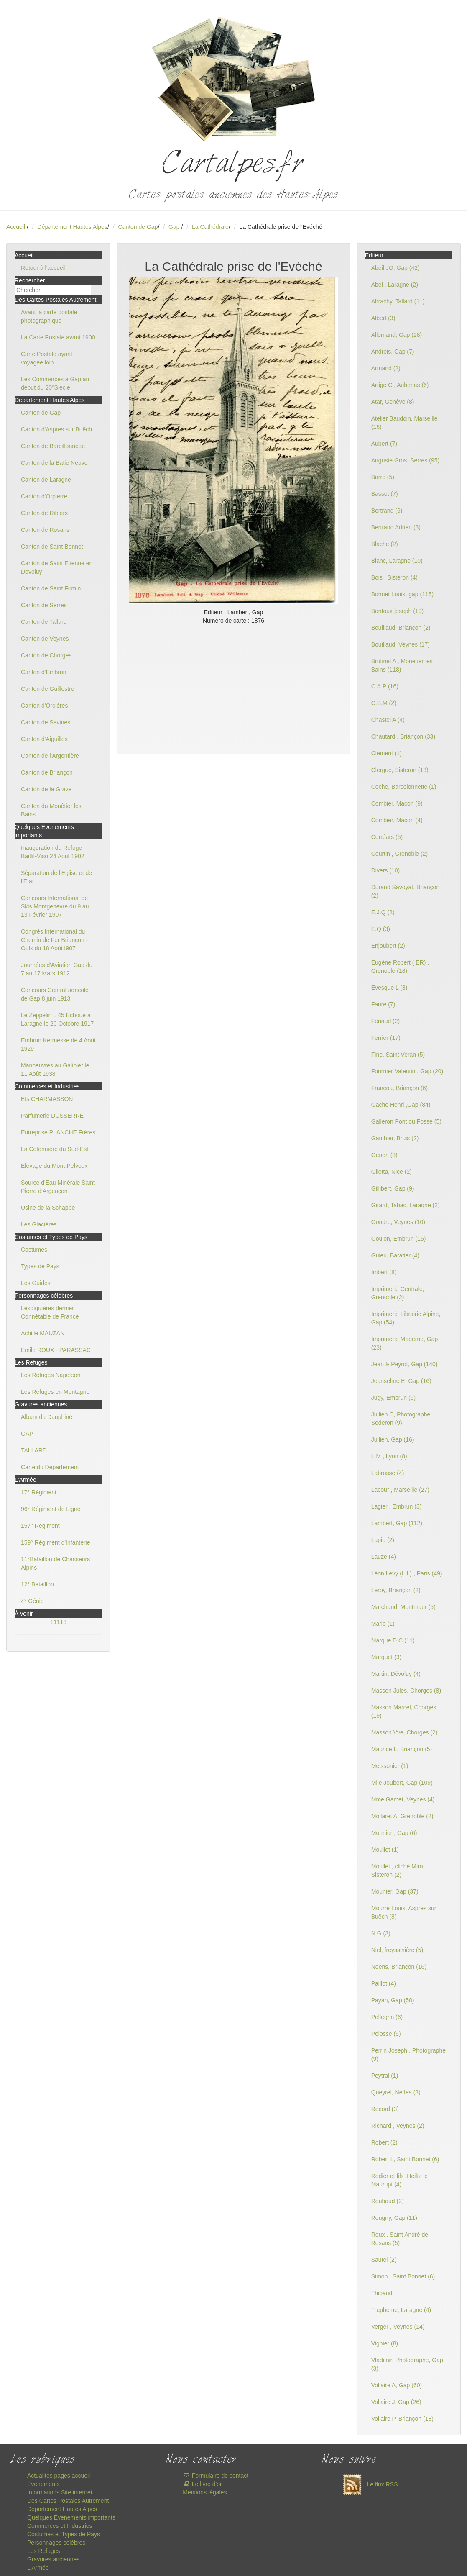  Describe the element at coordinates (384, 2343) in the screenshot. I see `Vignier (8)` at that location.